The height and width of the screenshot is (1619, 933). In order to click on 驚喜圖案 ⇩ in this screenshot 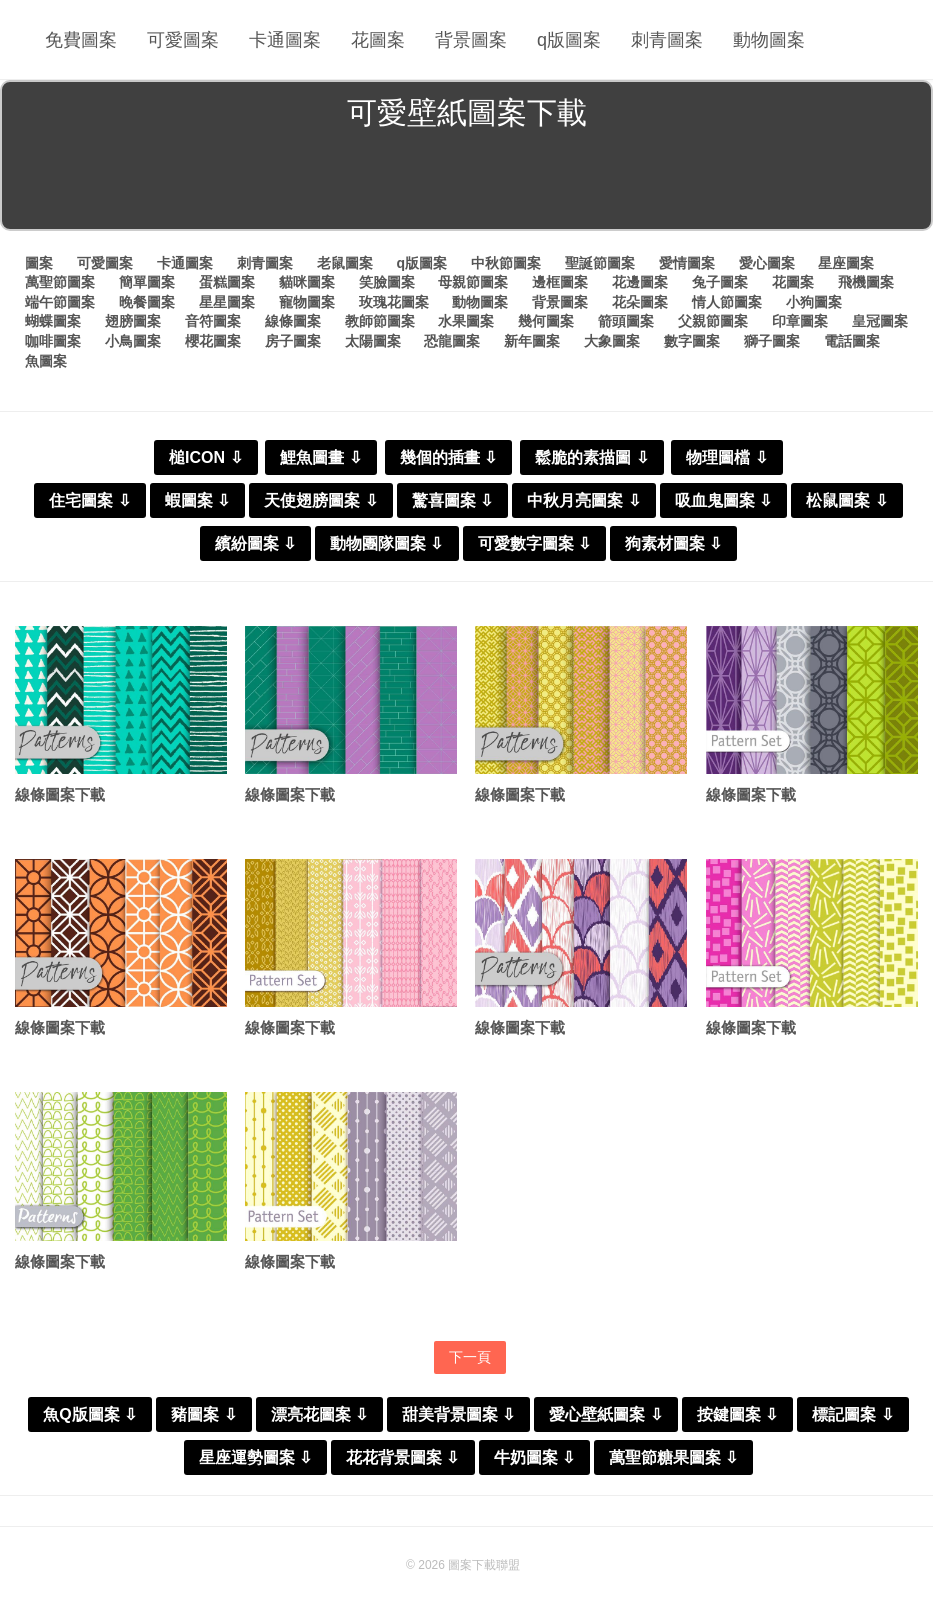, I will do `click(452, 500)`.